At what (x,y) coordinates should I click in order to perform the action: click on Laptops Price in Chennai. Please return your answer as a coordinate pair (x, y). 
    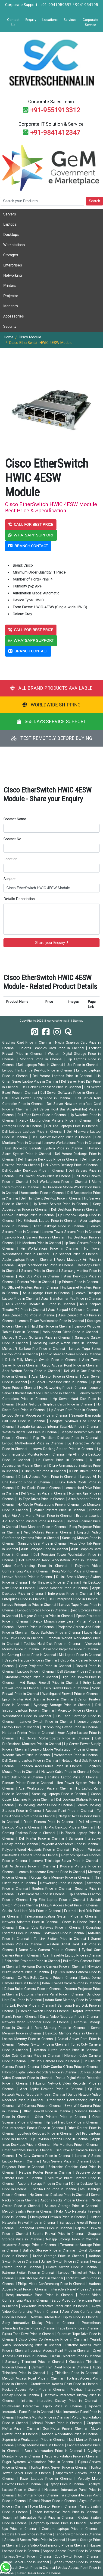
    Looking at the image, I should click on (36, 1672).